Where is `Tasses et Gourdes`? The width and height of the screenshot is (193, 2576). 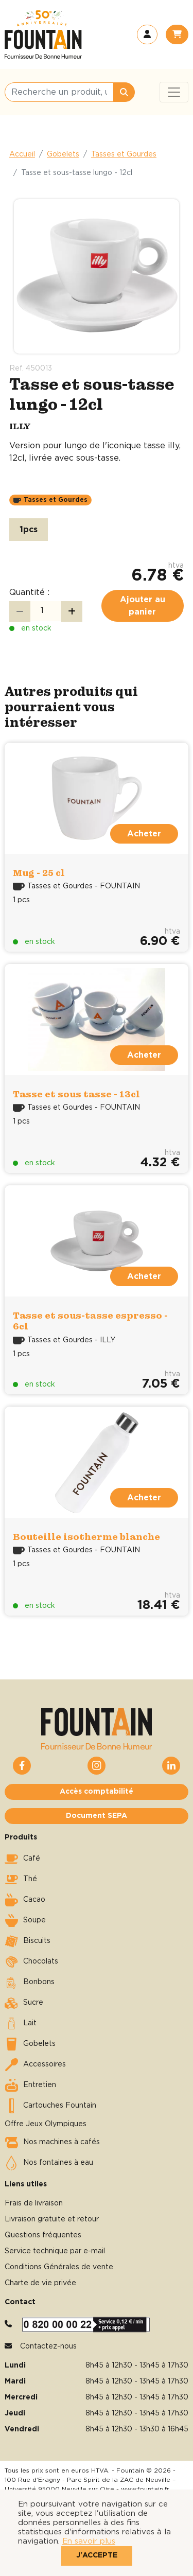
Tasses et Gourdes is located at coordinates (123, 154).